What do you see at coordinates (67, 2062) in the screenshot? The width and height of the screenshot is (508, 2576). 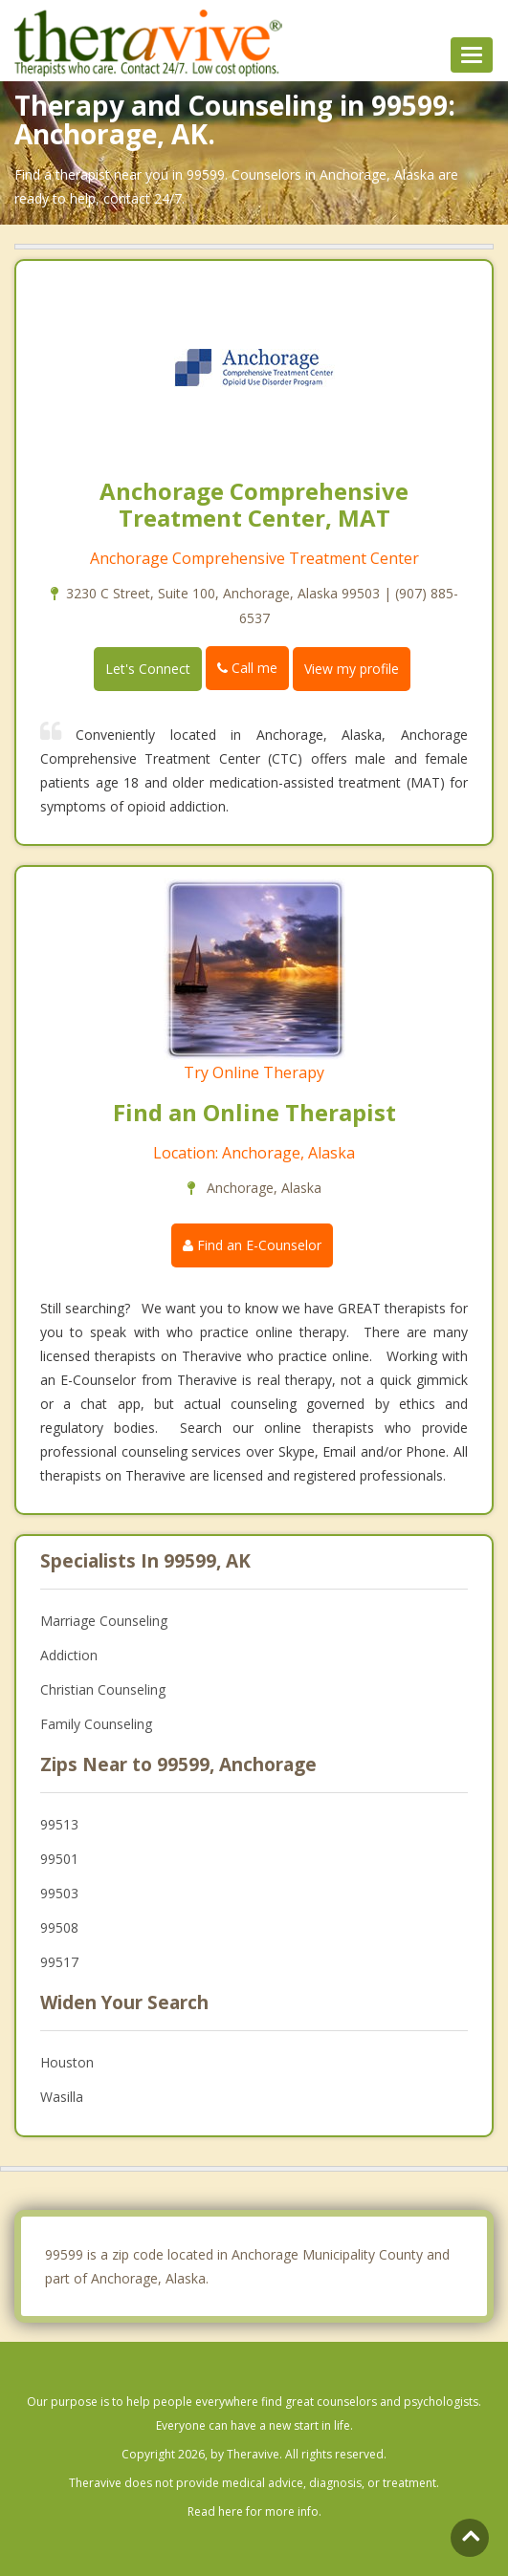 I see `Houston` at bounding box center [67, 2062].